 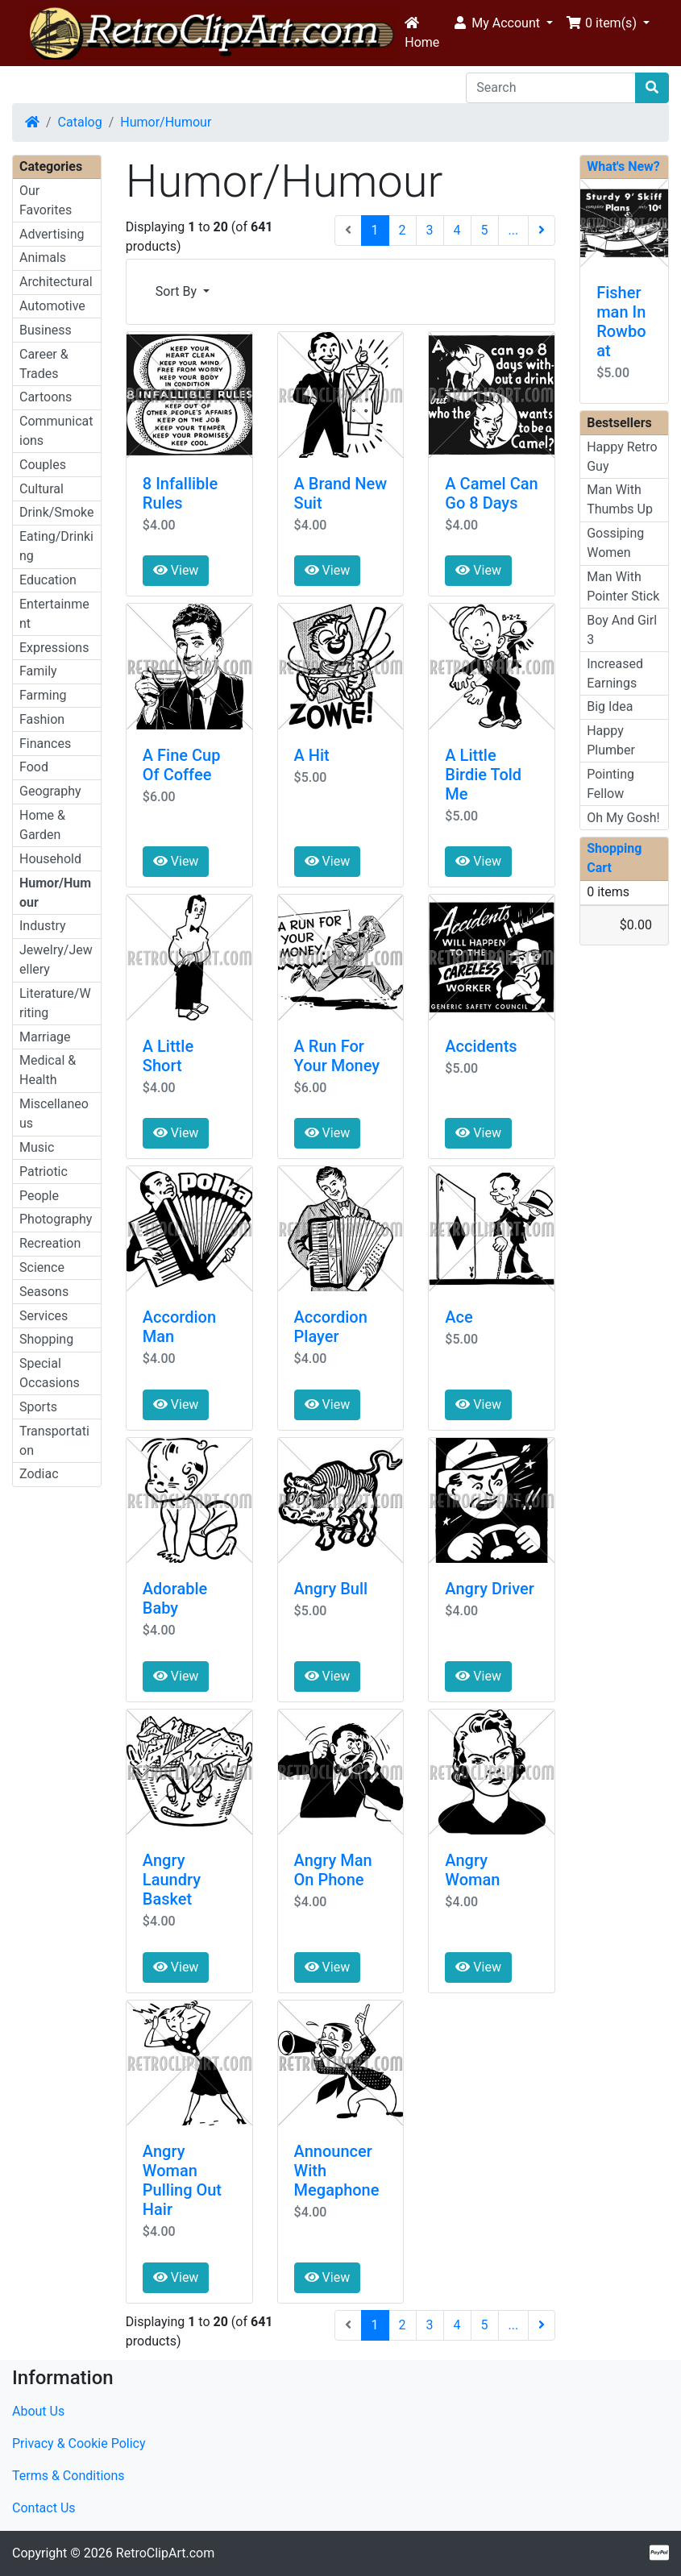 What do you see at coordinates (489, 1588) in the screenshot?
I see `Angry Driver` at bounding box center [489, 1588].